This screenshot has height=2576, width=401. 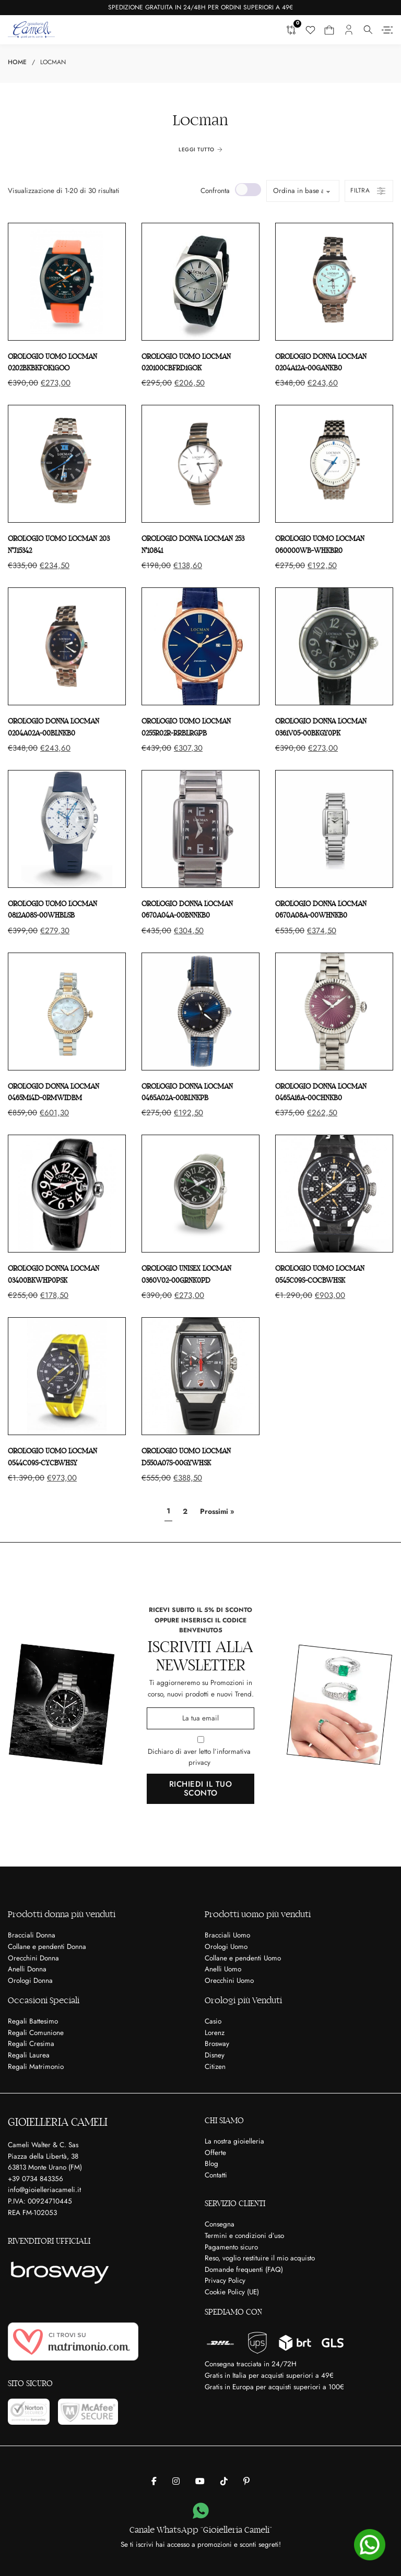 I want to click on Privacy Policy, so click(x=225, y=2280).